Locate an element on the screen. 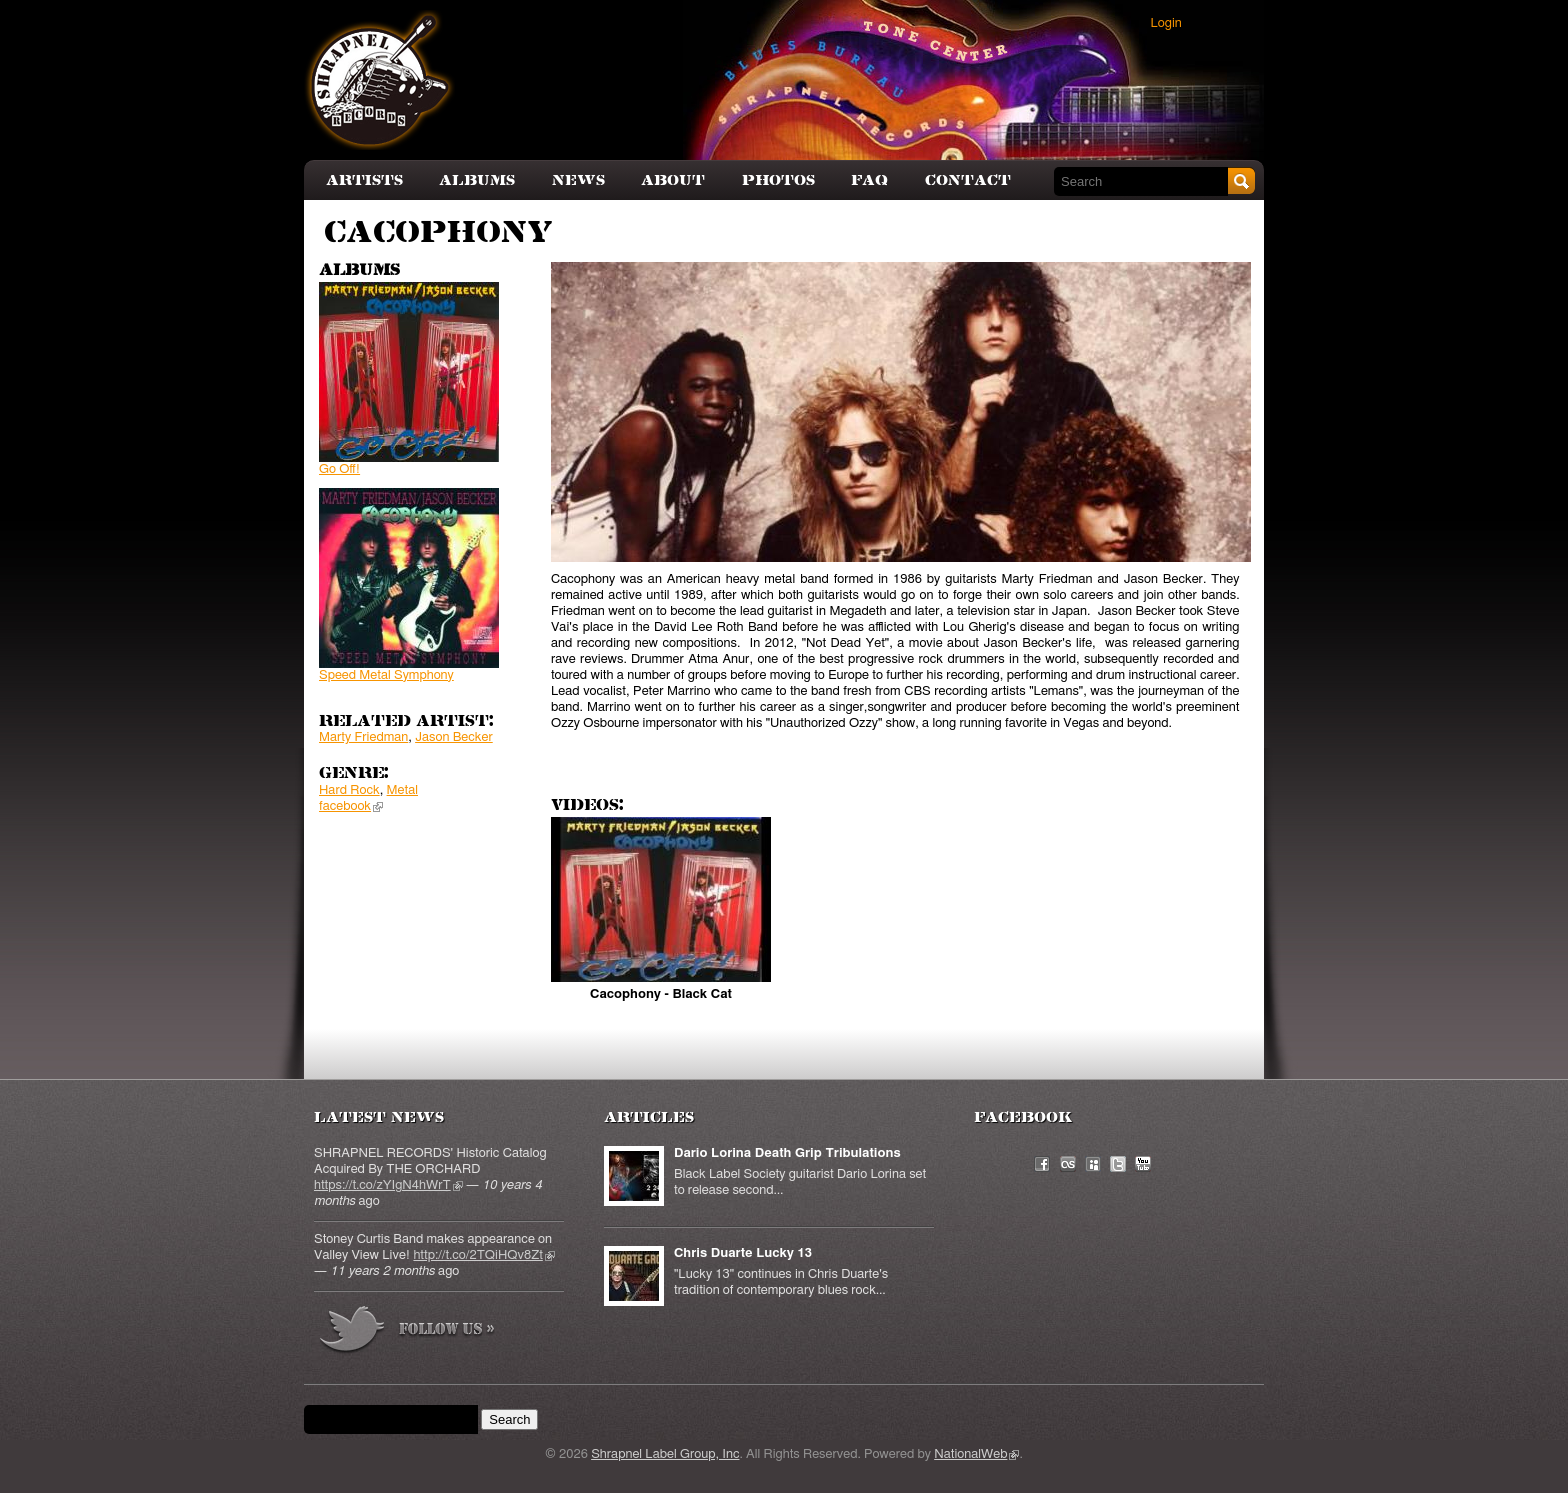  NationalWeb is located at coordinates (976, 1454).